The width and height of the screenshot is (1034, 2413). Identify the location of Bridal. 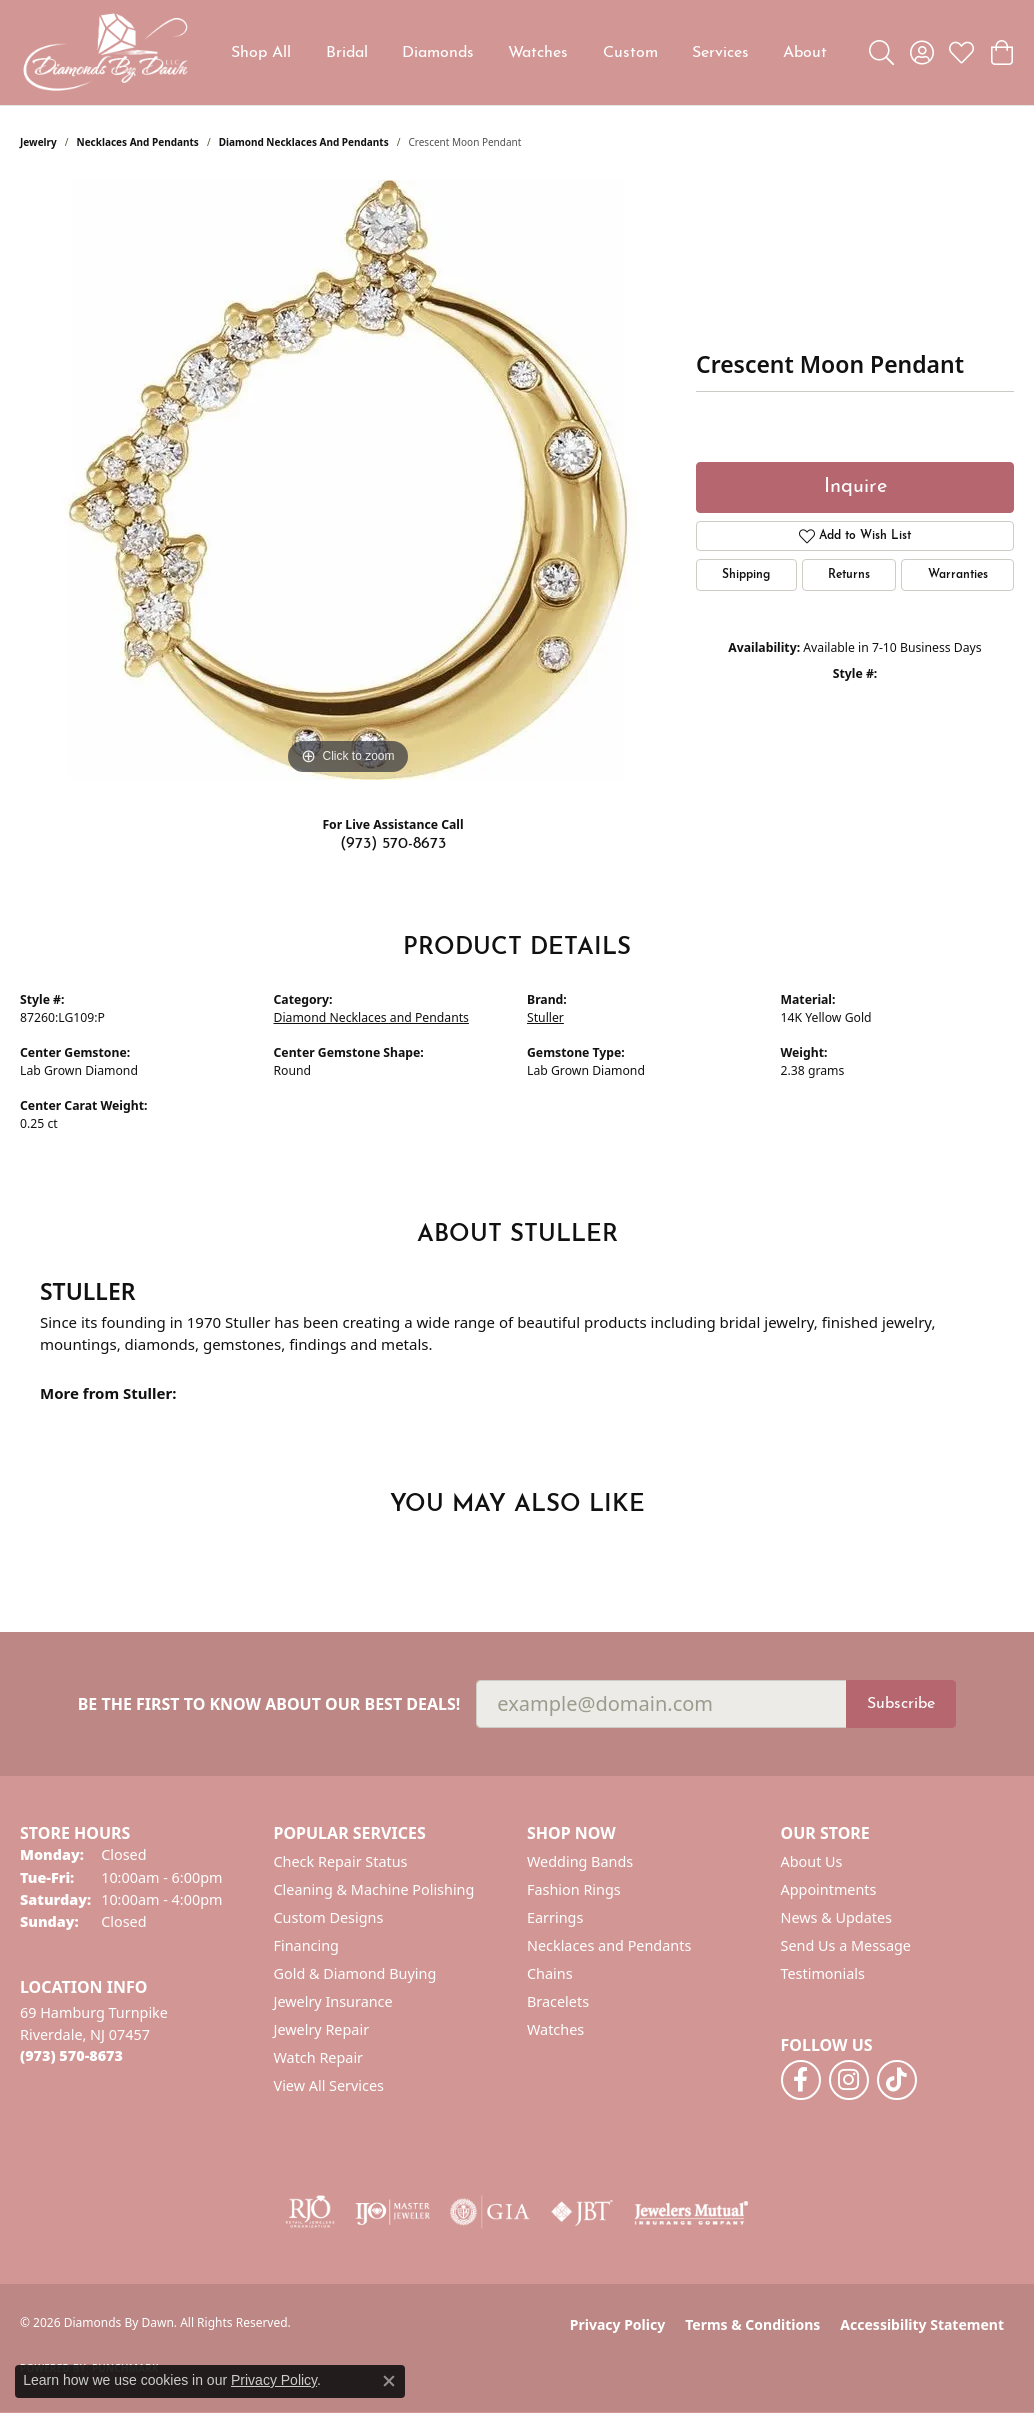
(347, 53).